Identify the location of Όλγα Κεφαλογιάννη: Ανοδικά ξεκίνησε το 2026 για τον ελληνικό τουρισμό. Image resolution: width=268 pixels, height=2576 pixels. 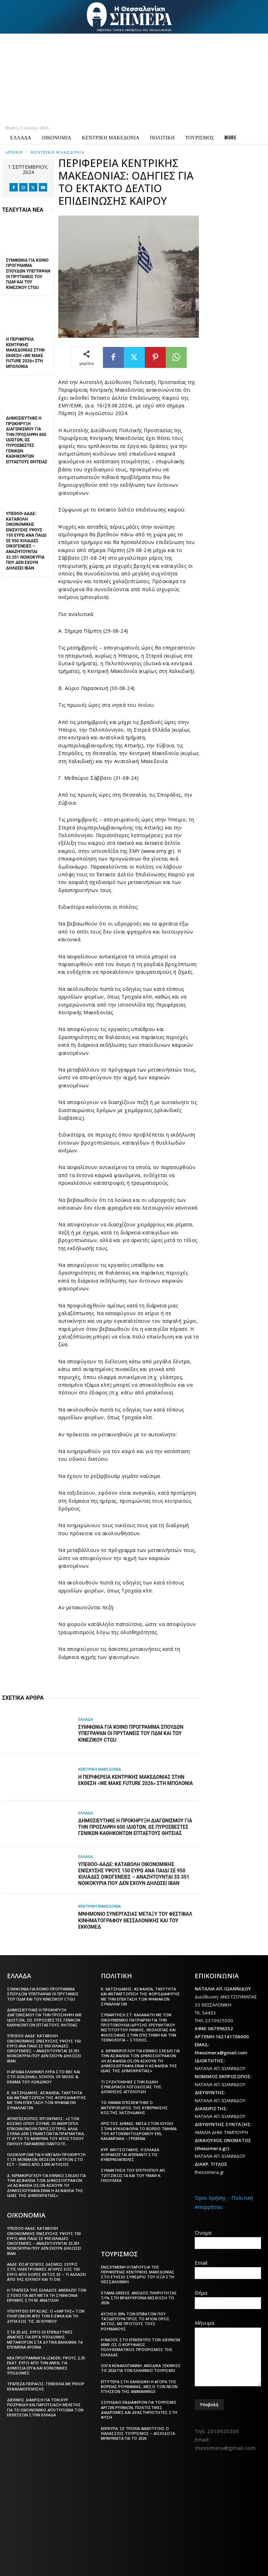
(140, 2368).